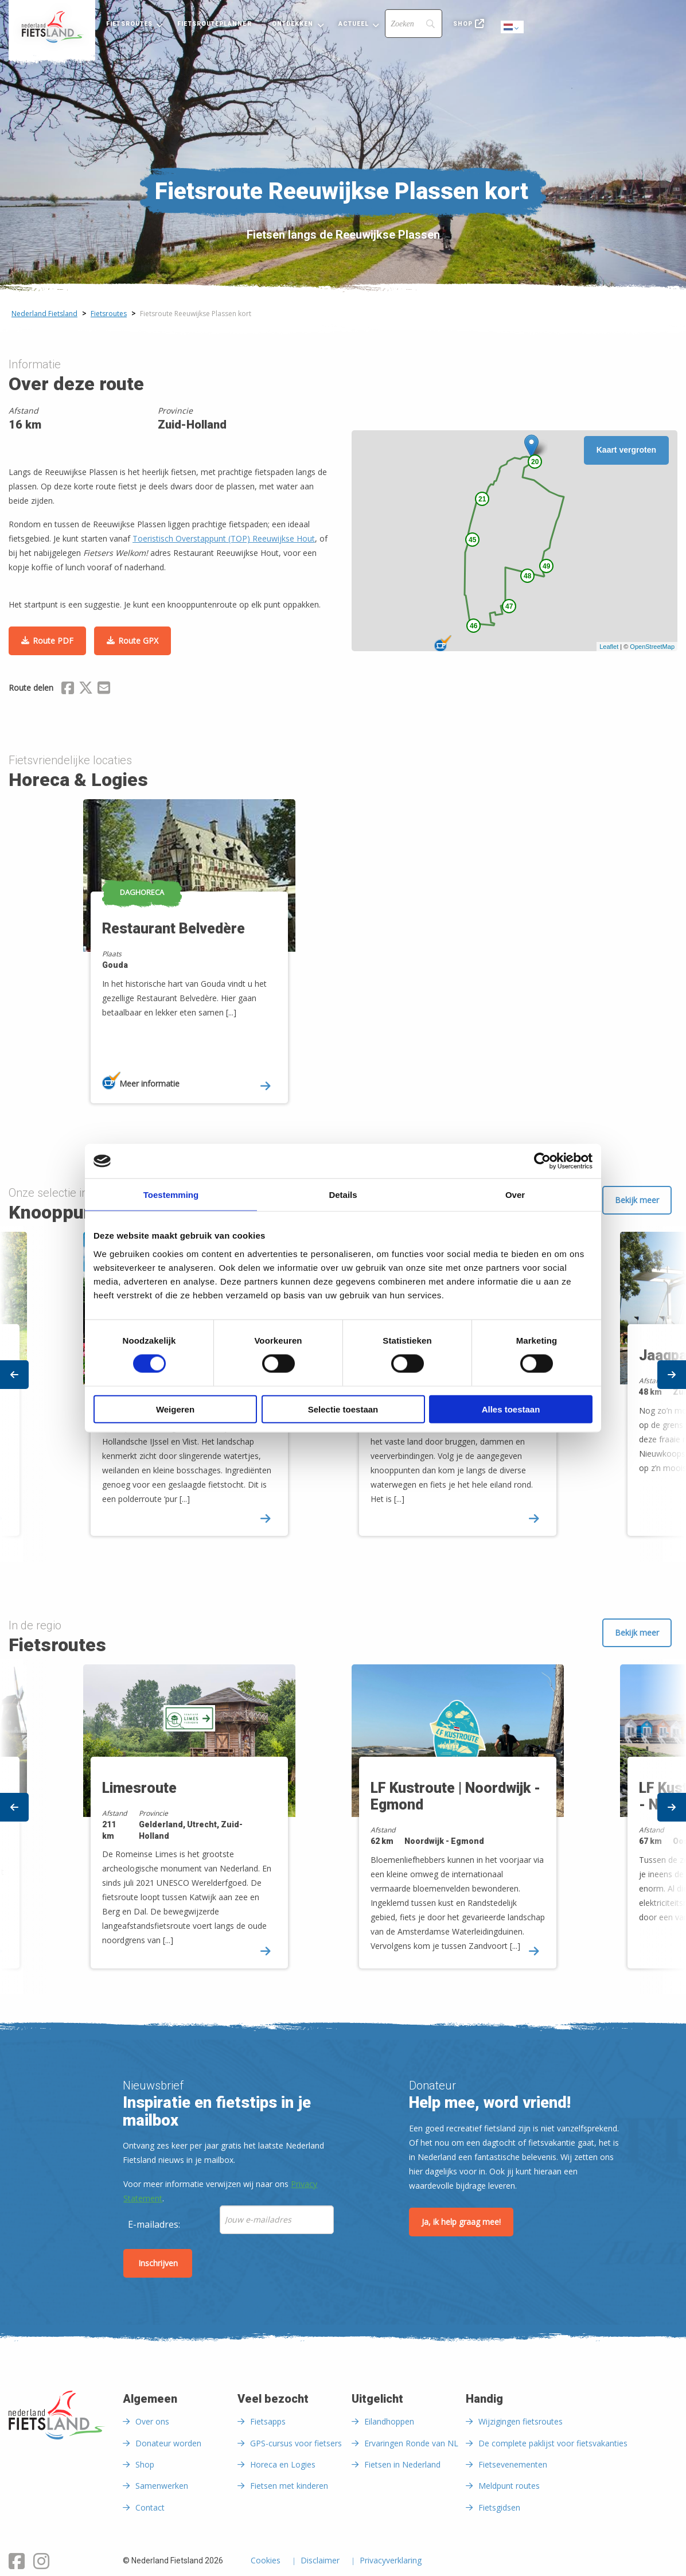 This screenshot has width=686, height=2576. I want to click on Over [tab], so click(515, 1195).